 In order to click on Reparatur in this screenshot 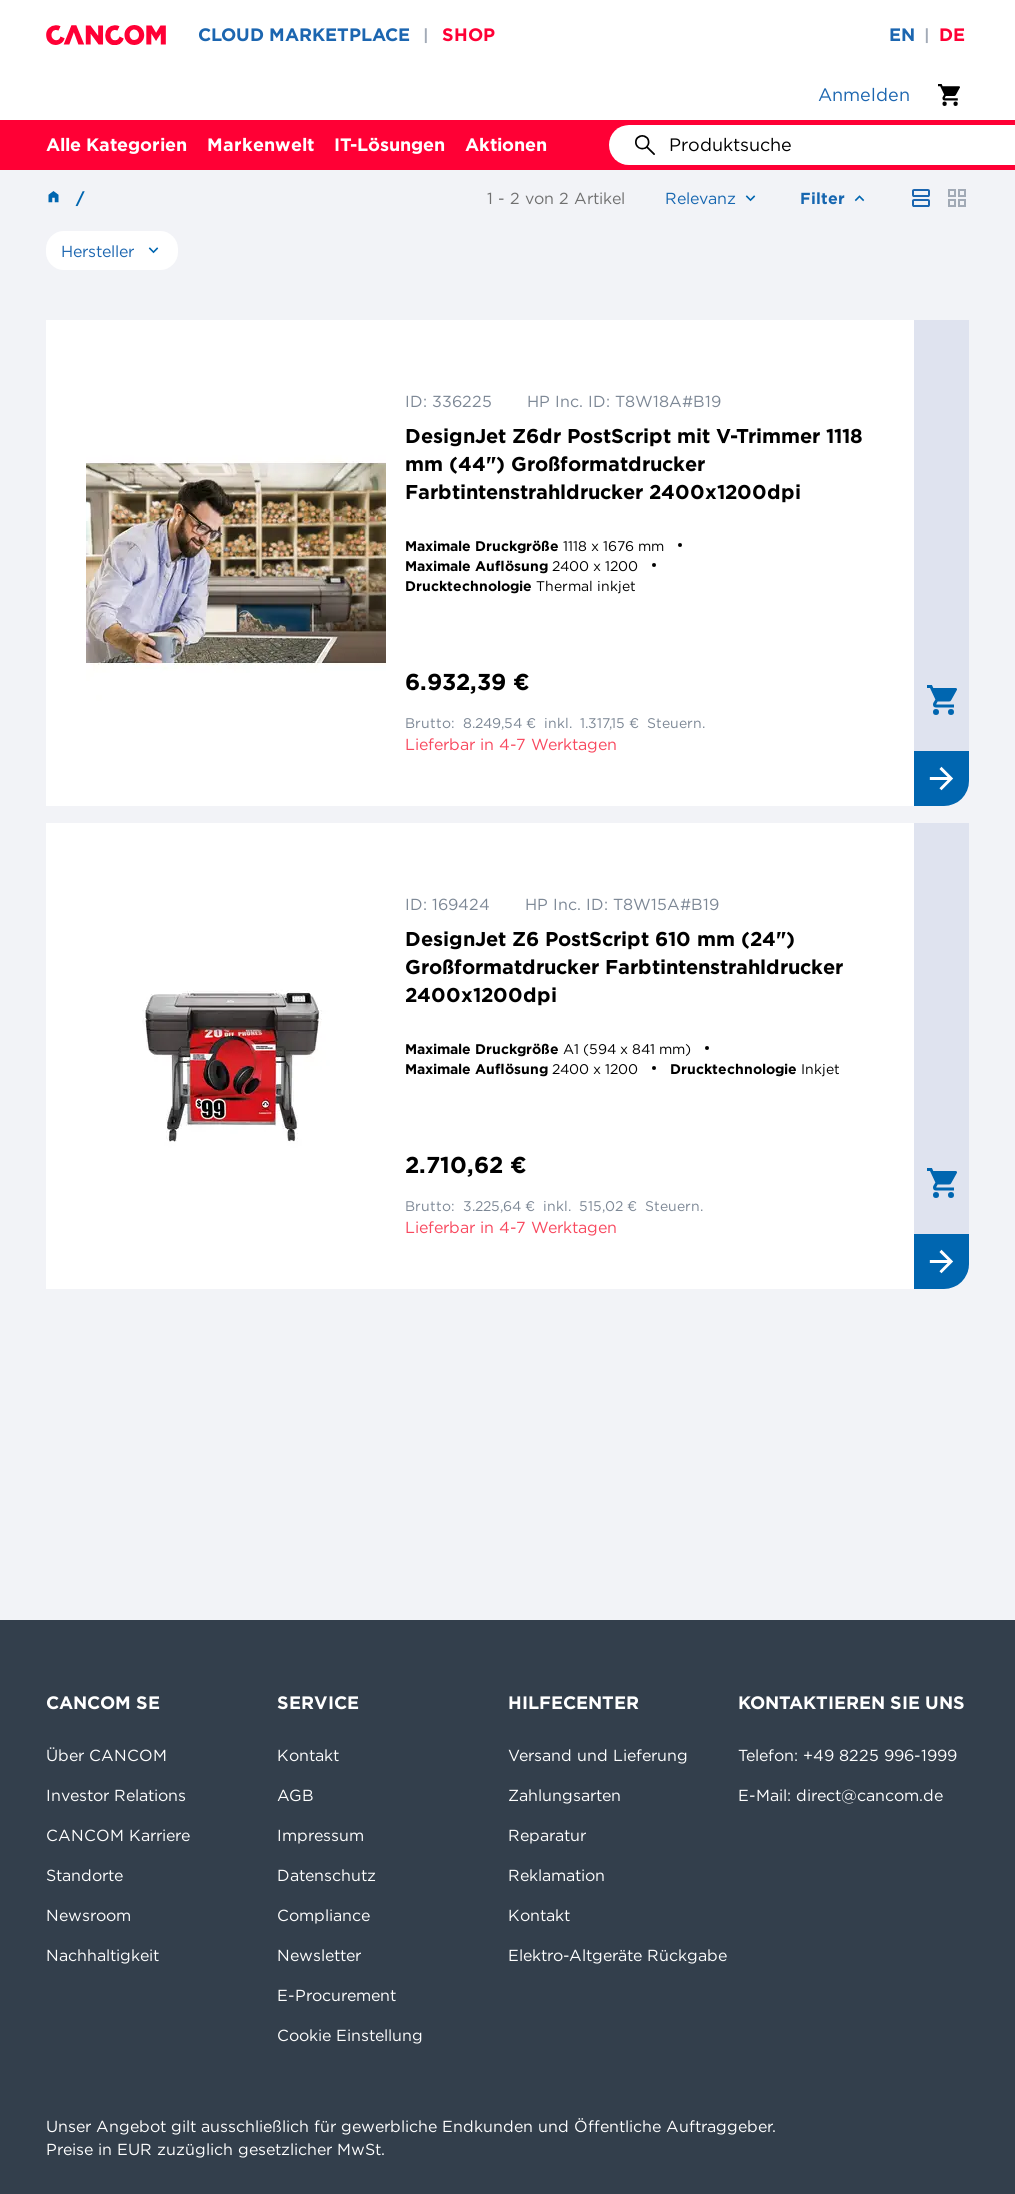, I will do `click(547, 1835)`.